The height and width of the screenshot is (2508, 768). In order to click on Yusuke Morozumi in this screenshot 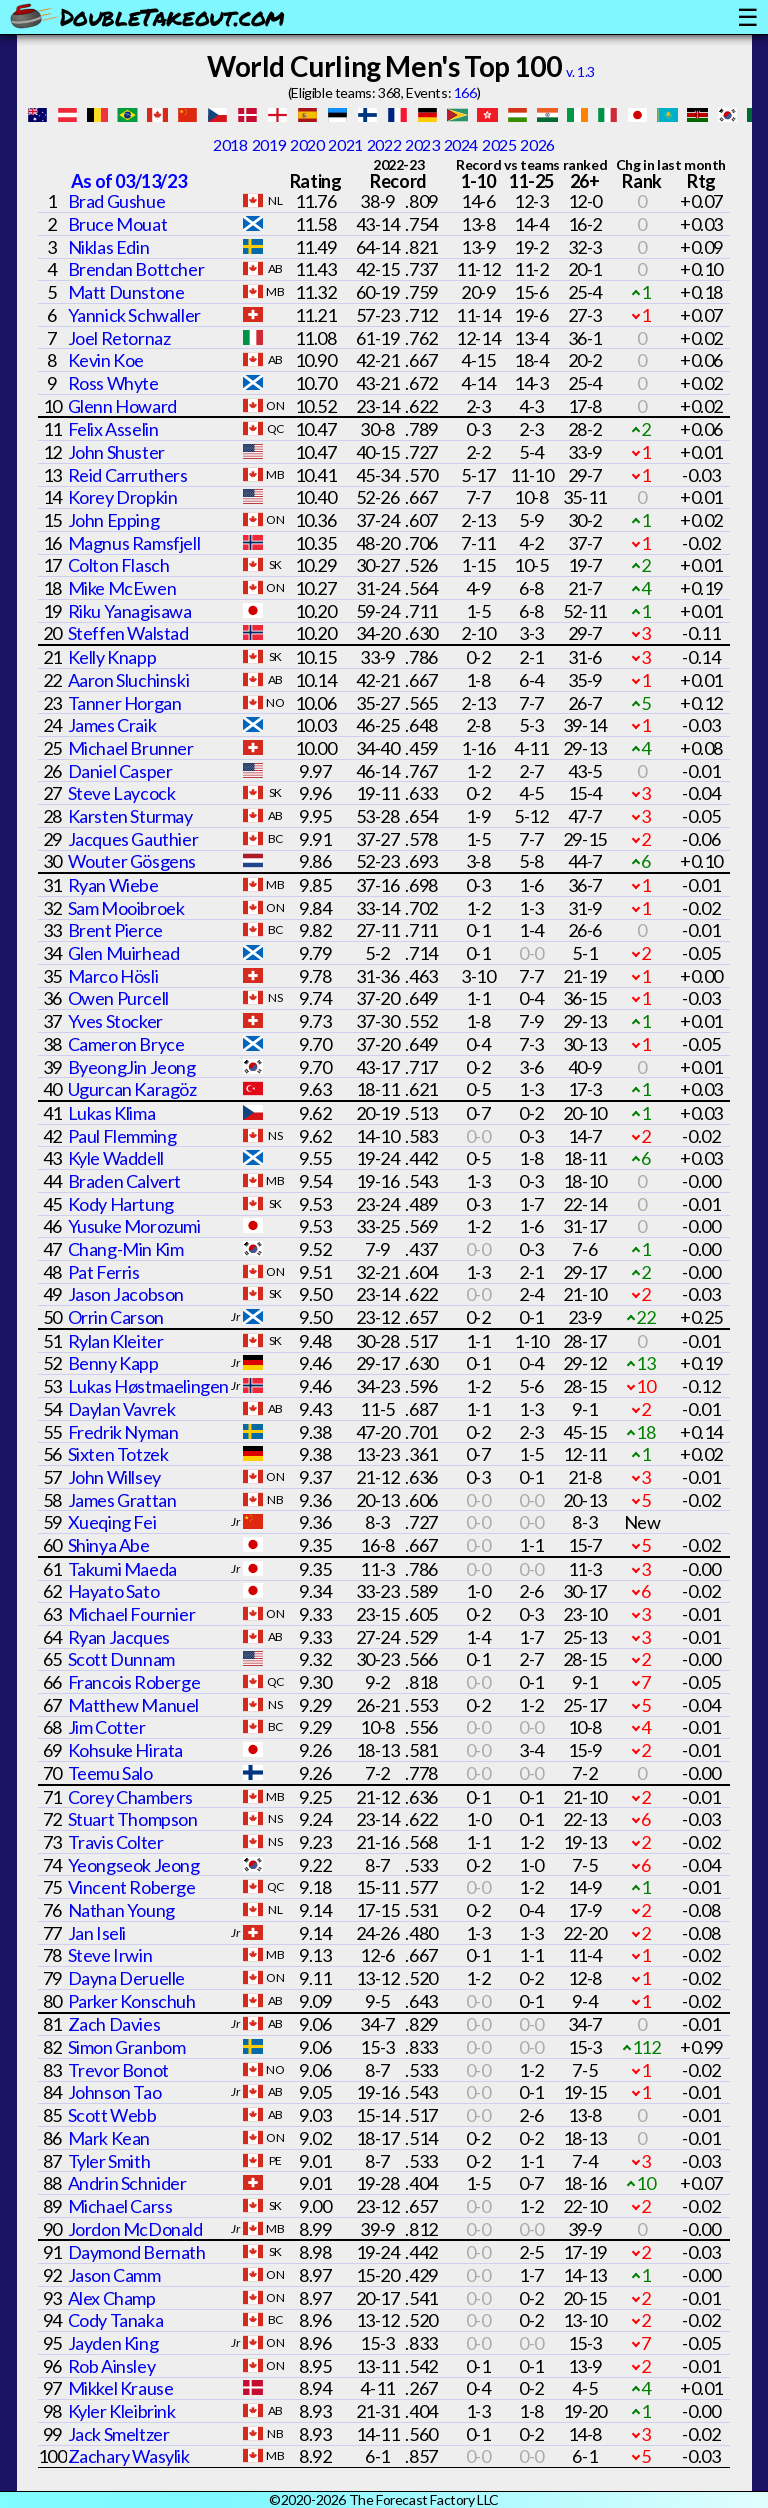, I will do `click(134, 1226)`.